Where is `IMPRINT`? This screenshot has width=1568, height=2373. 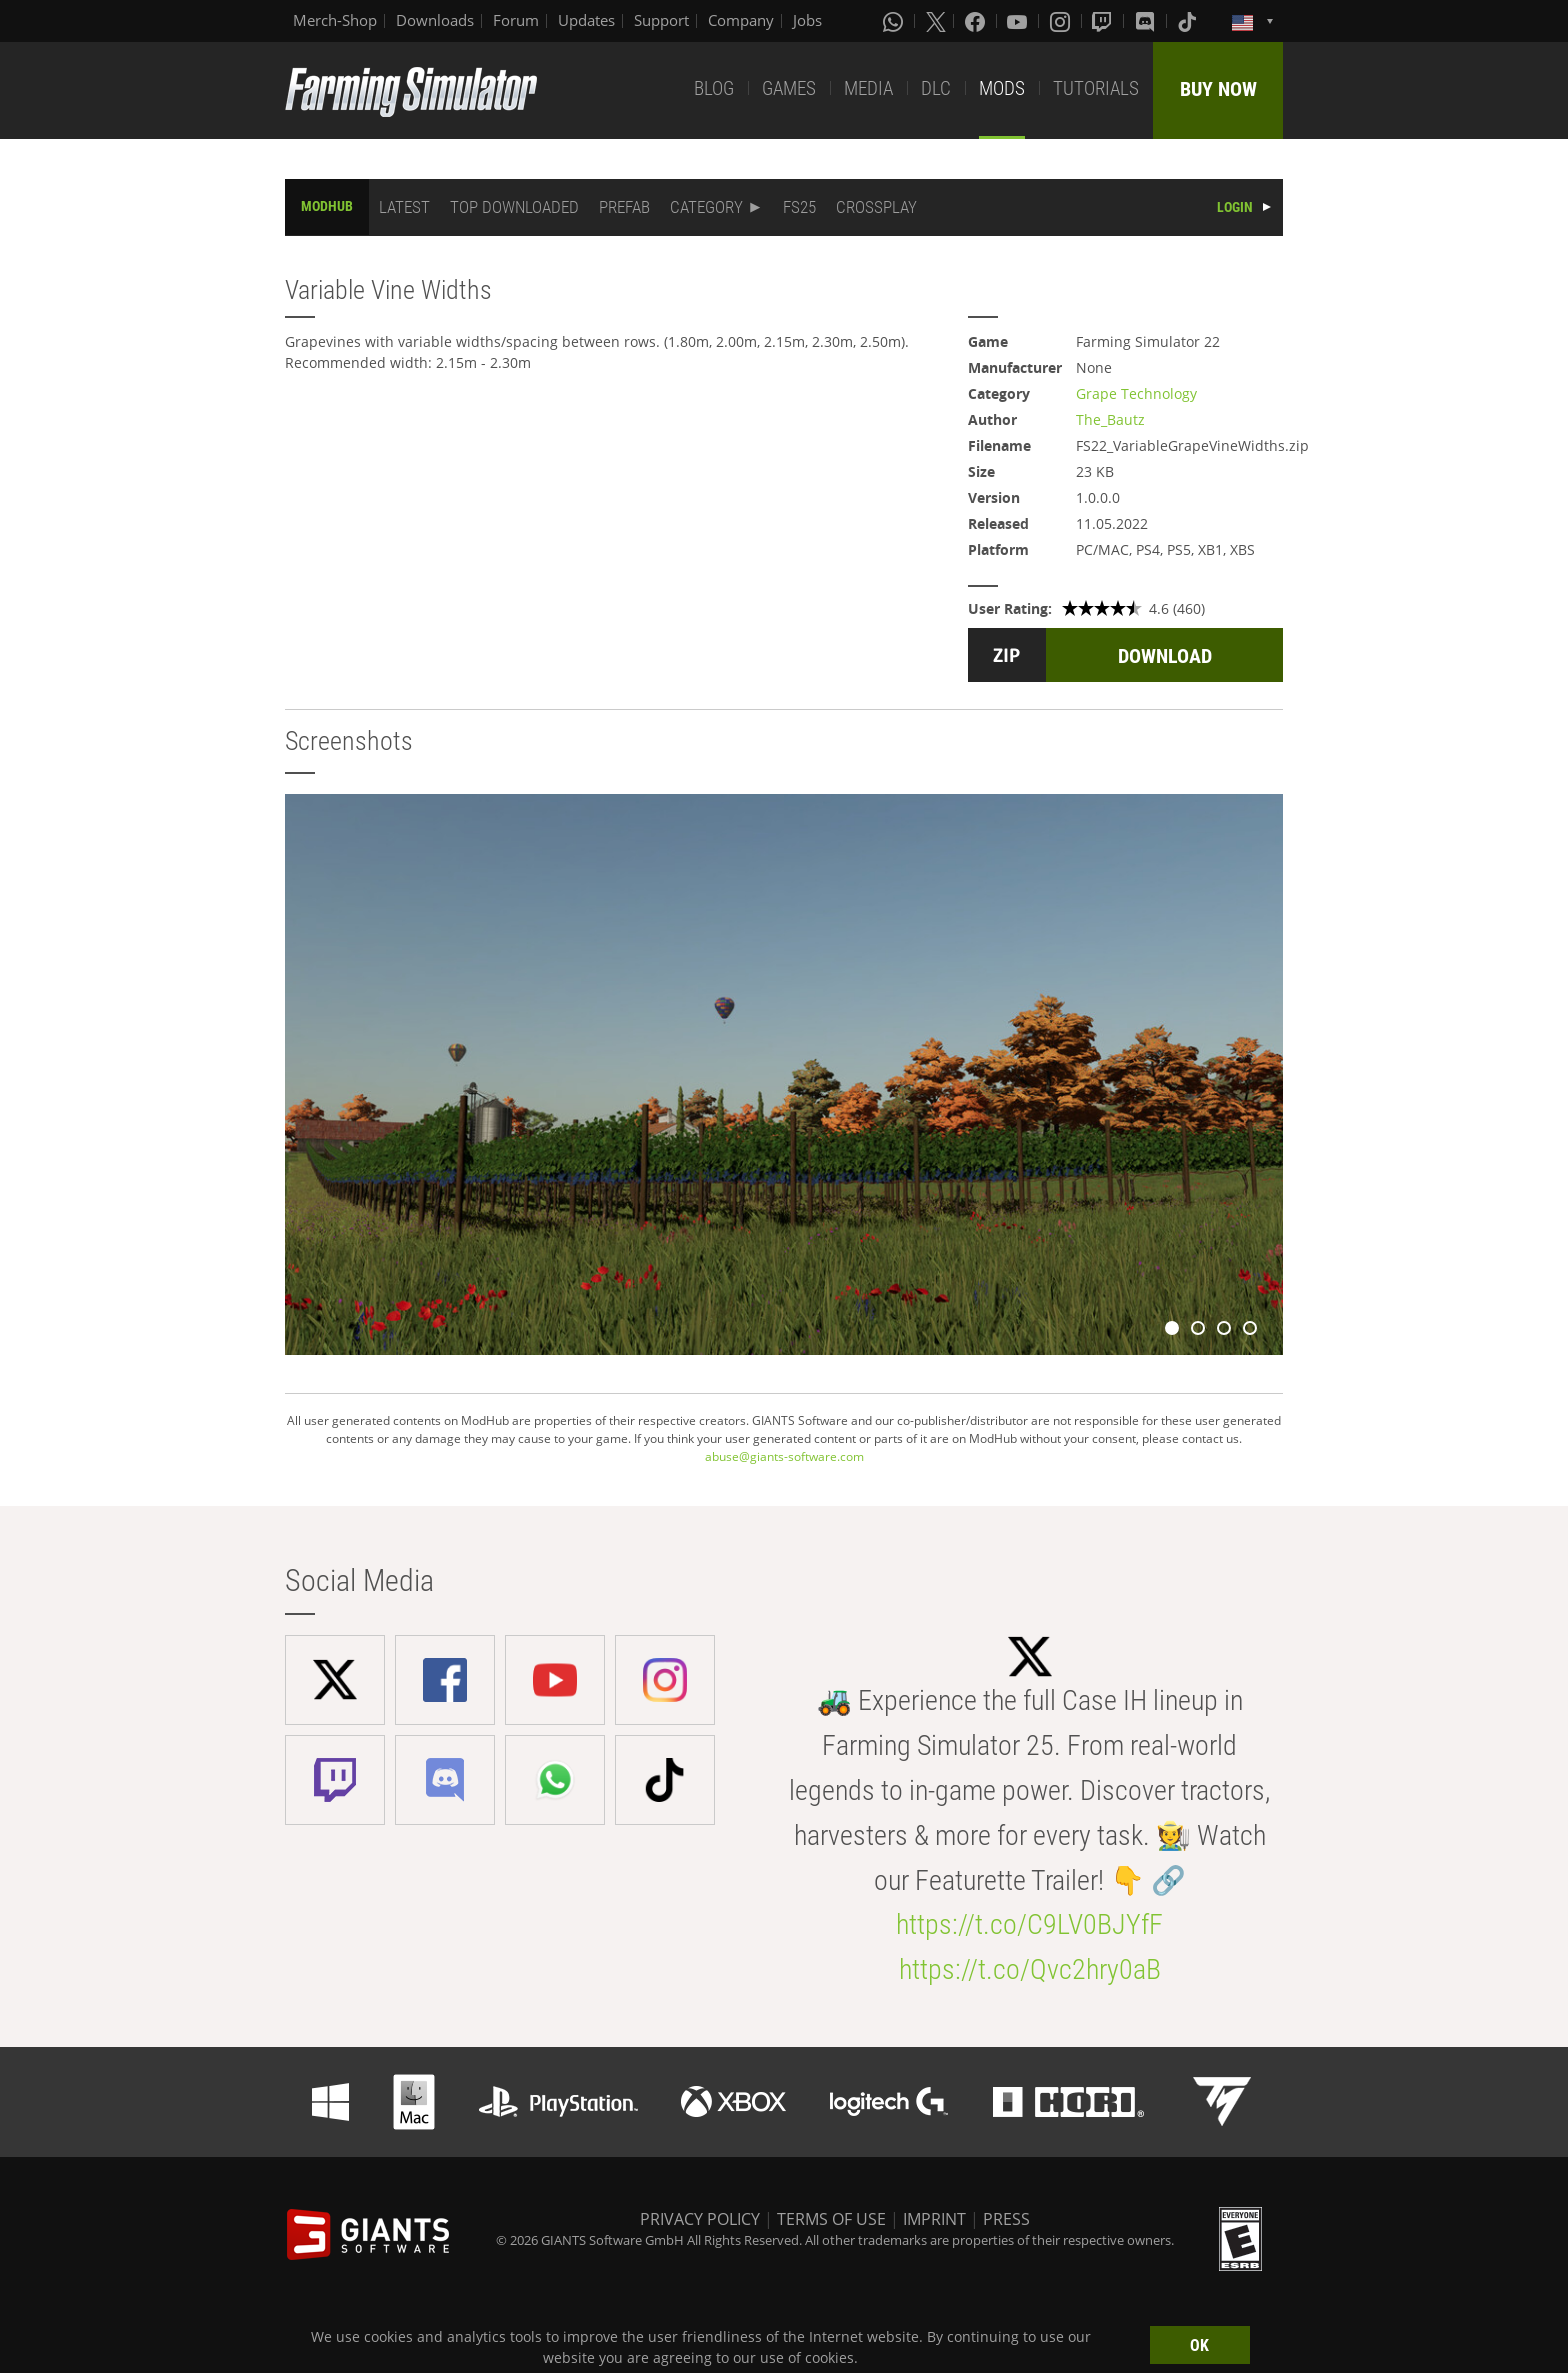 IMPRINT is located at coordinates (934, 2219).